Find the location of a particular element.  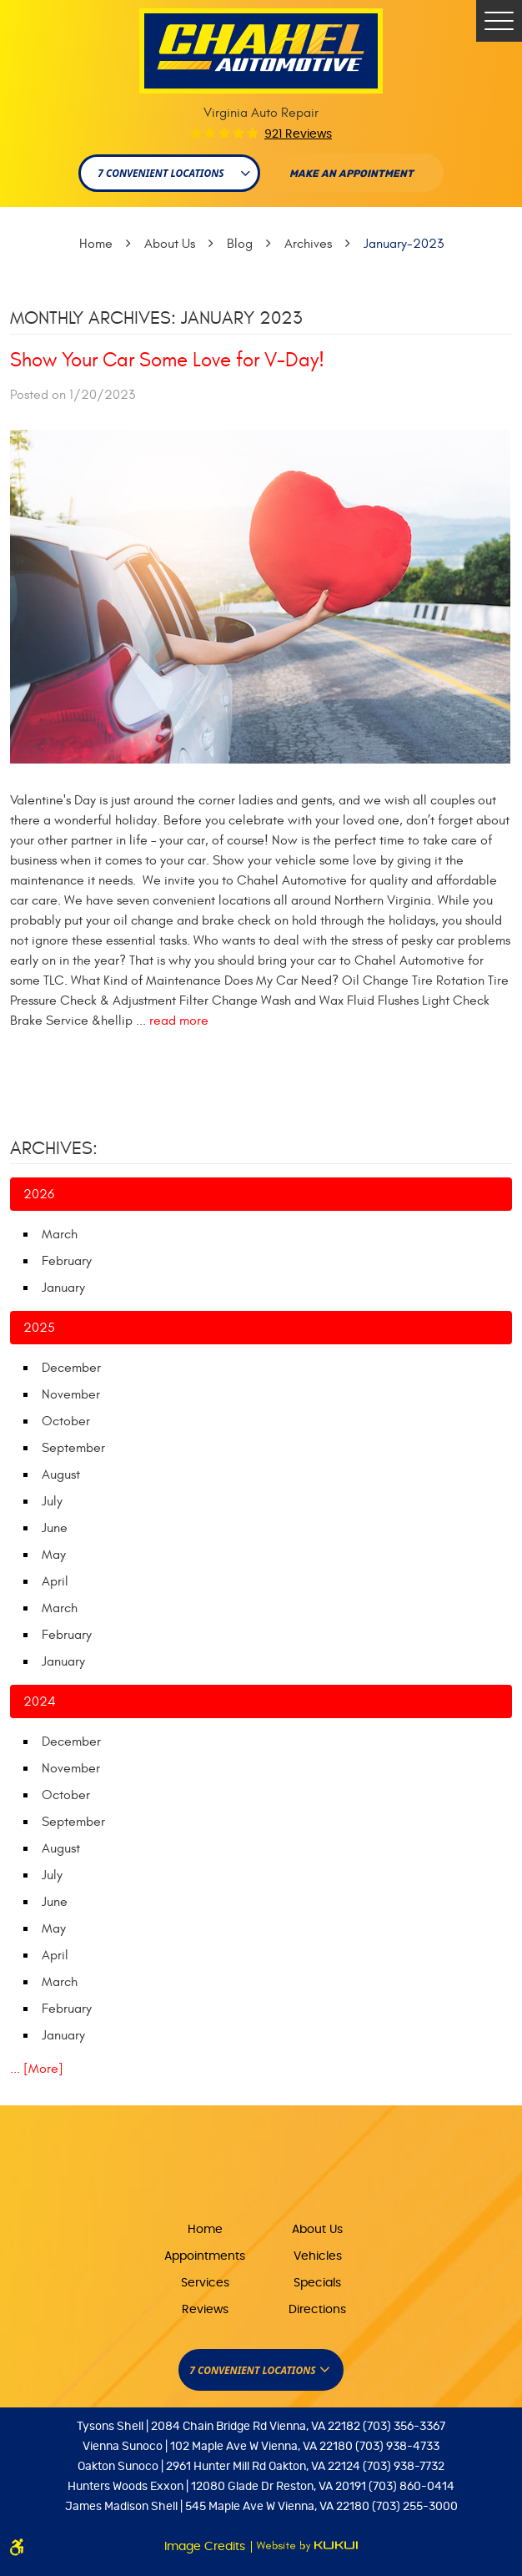

September is located at coordinates (73, 1447).